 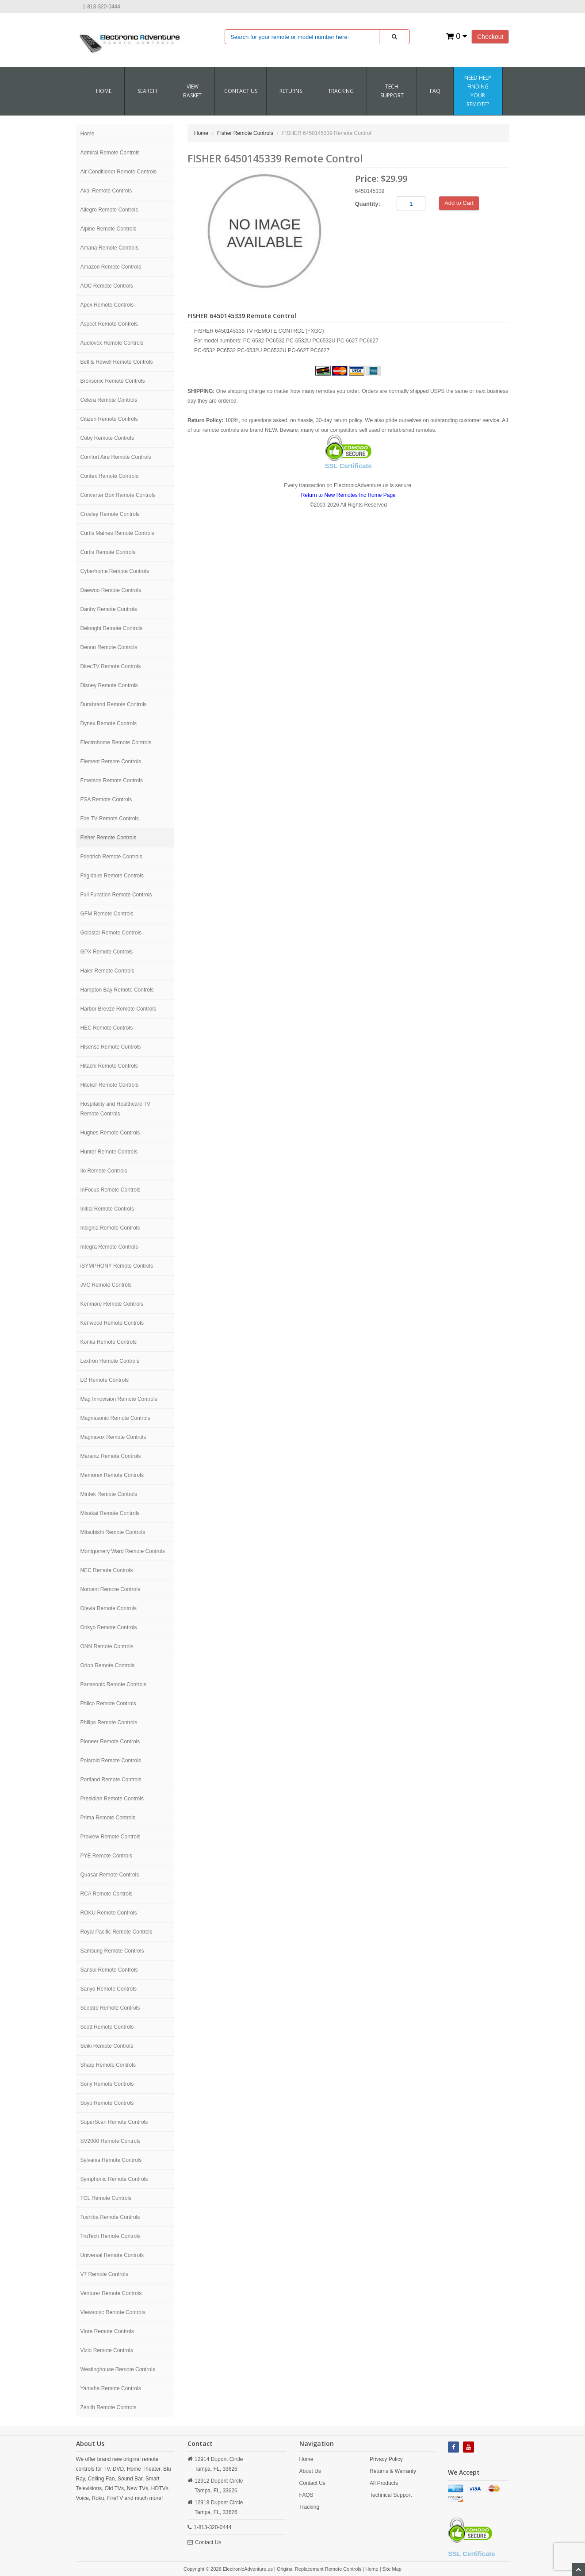 What do you see at coordinates (114, 2122) in the screenshot?
I see `SuperScan Remote Controls` at bounding box center [114, 2122].